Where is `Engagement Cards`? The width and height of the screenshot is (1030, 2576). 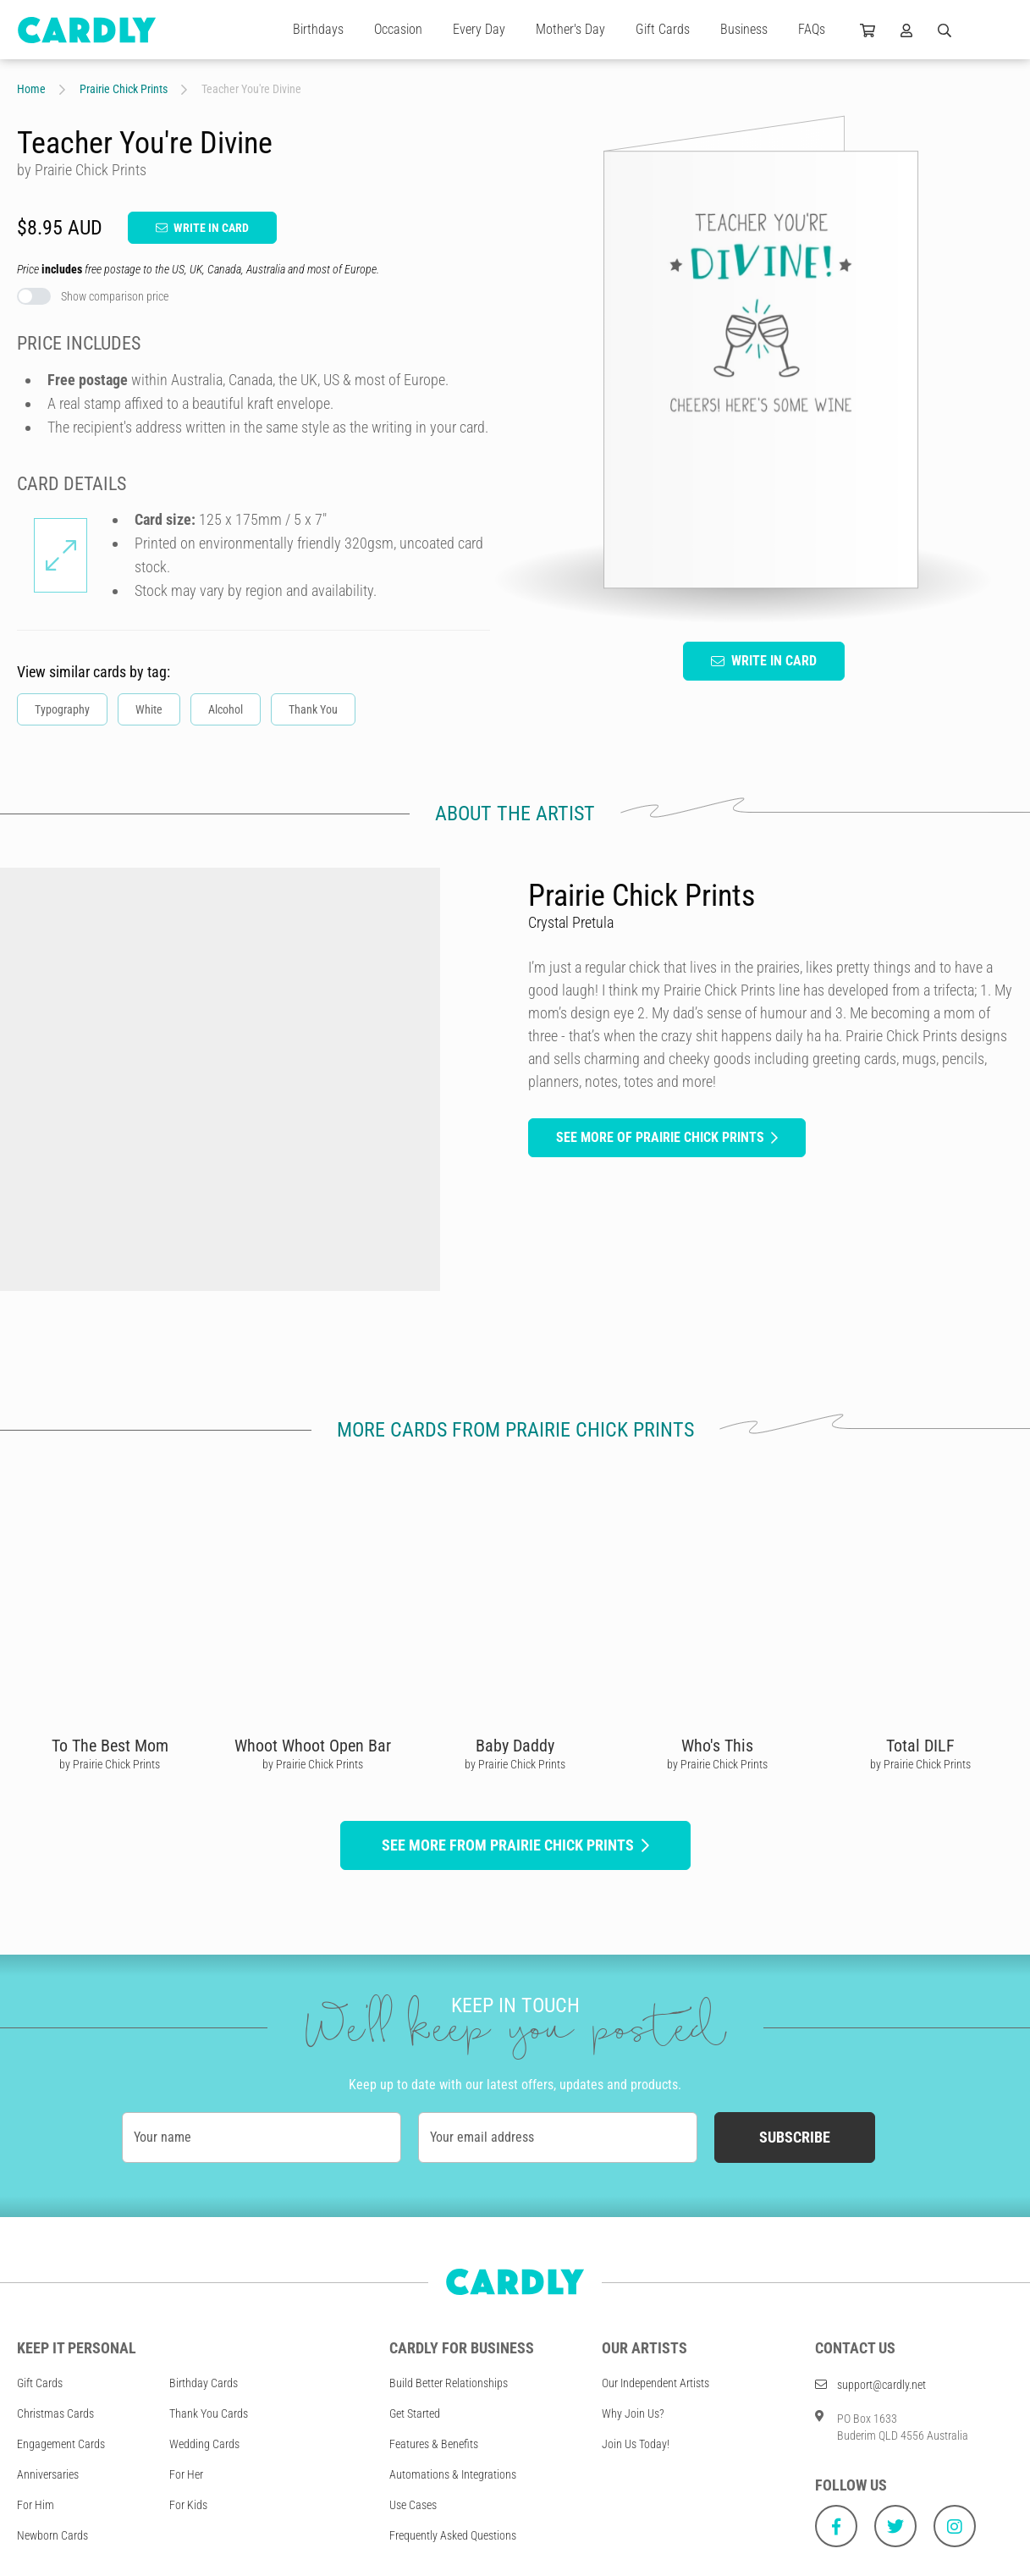
Engagement Cards is located at coordinates (61, 2444).